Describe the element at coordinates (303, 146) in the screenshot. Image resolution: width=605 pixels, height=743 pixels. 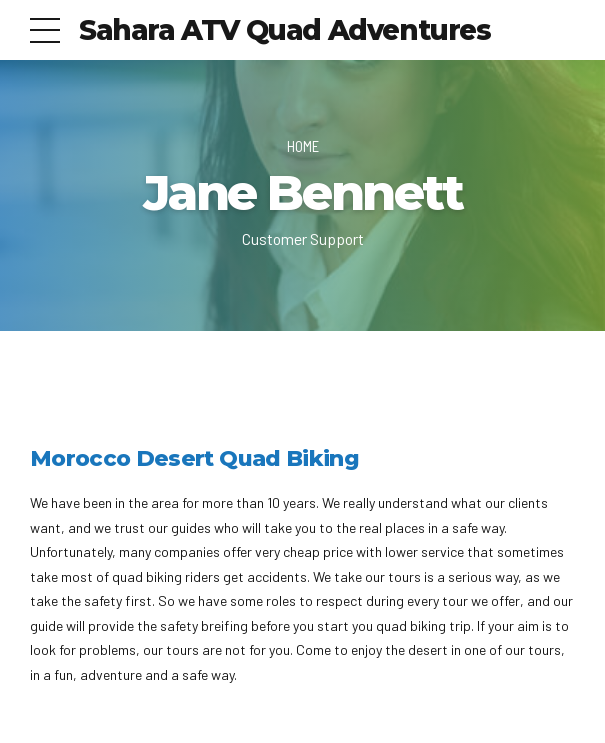
I see `Home` at that location.